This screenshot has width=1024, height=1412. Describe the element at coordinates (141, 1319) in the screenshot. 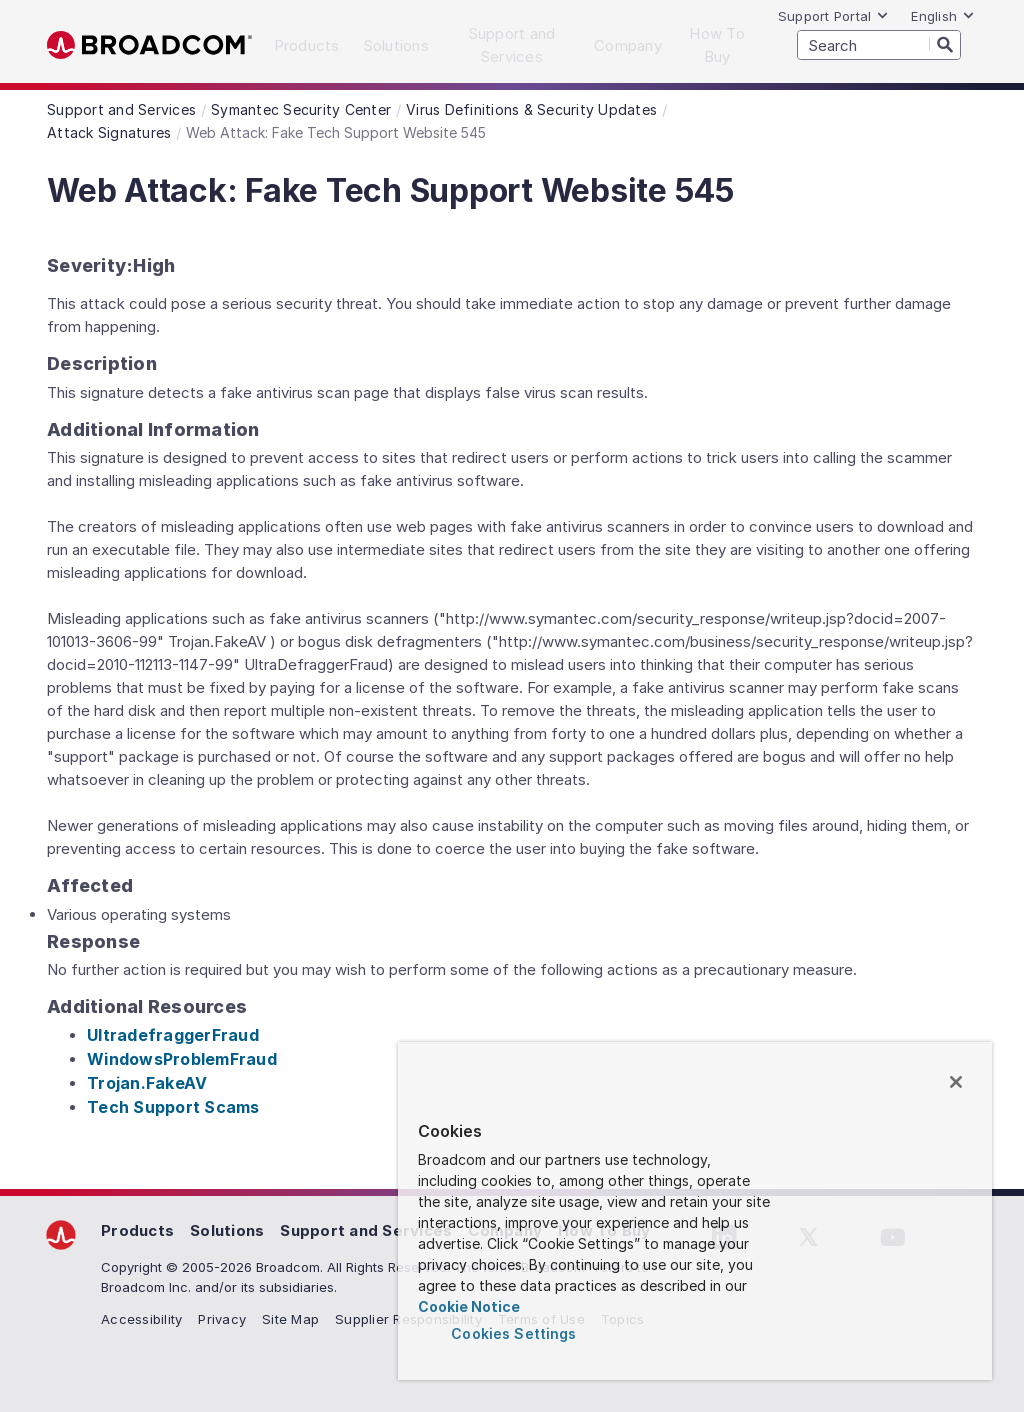

I see `Accessibility` at that location.